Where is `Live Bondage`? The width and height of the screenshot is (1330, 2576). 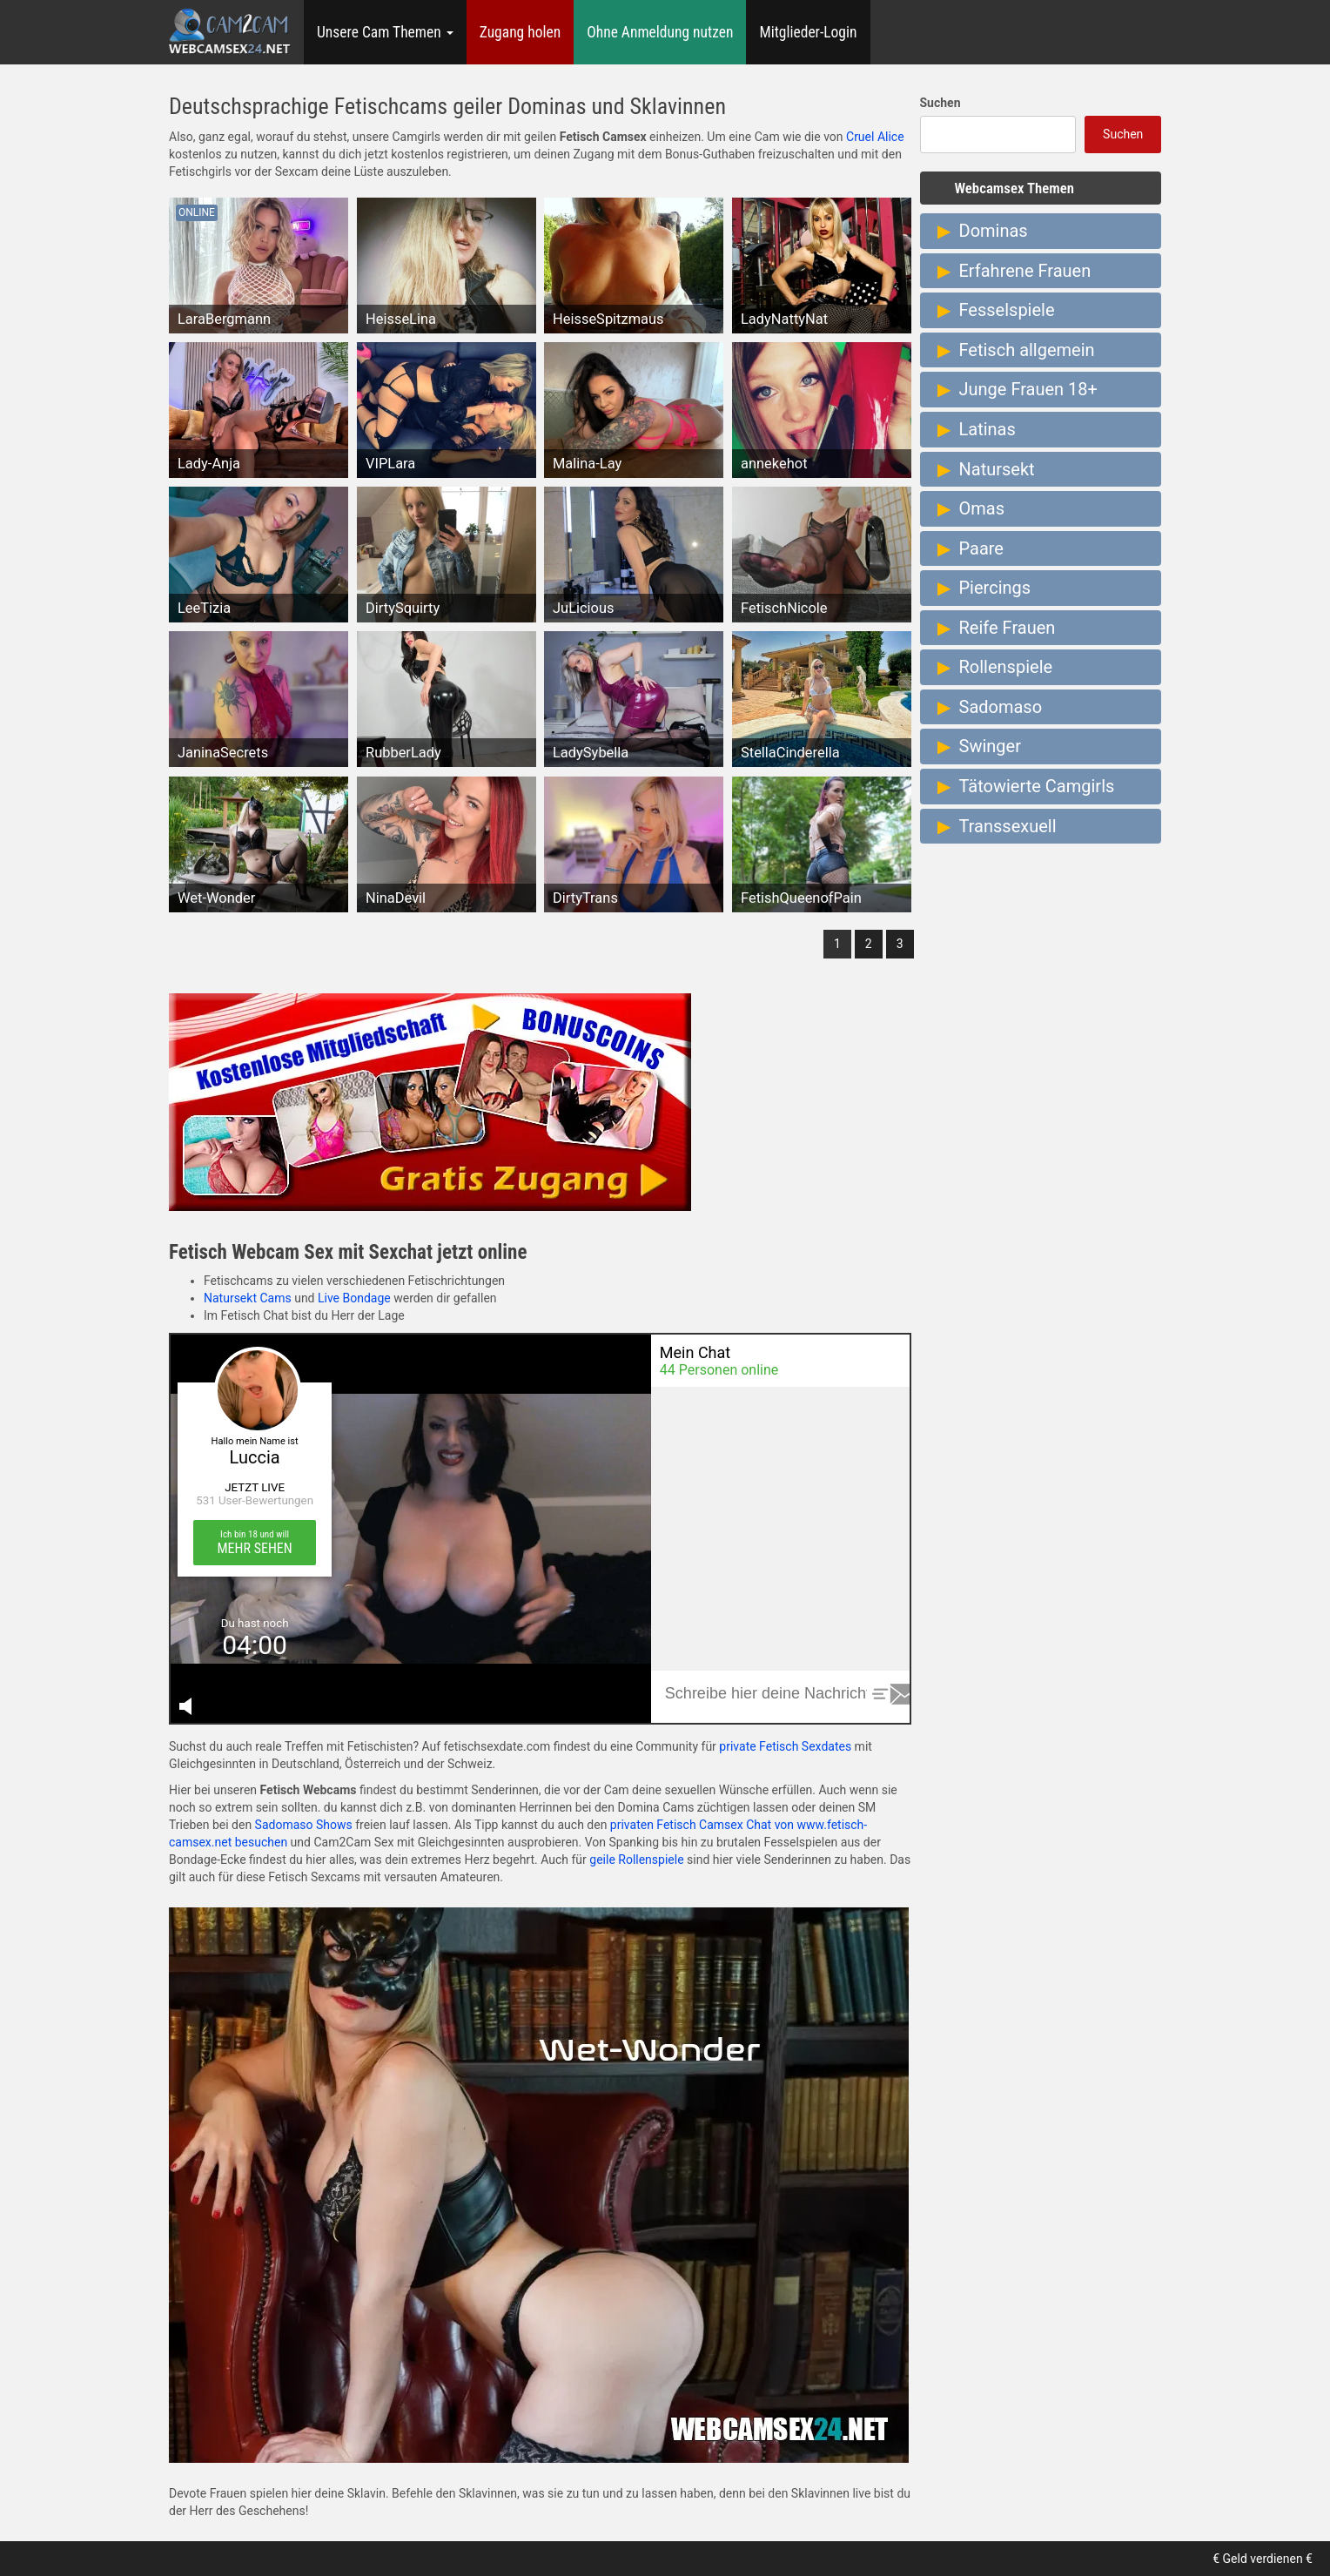
Live Bondage is located at coordinates (354, 1298).